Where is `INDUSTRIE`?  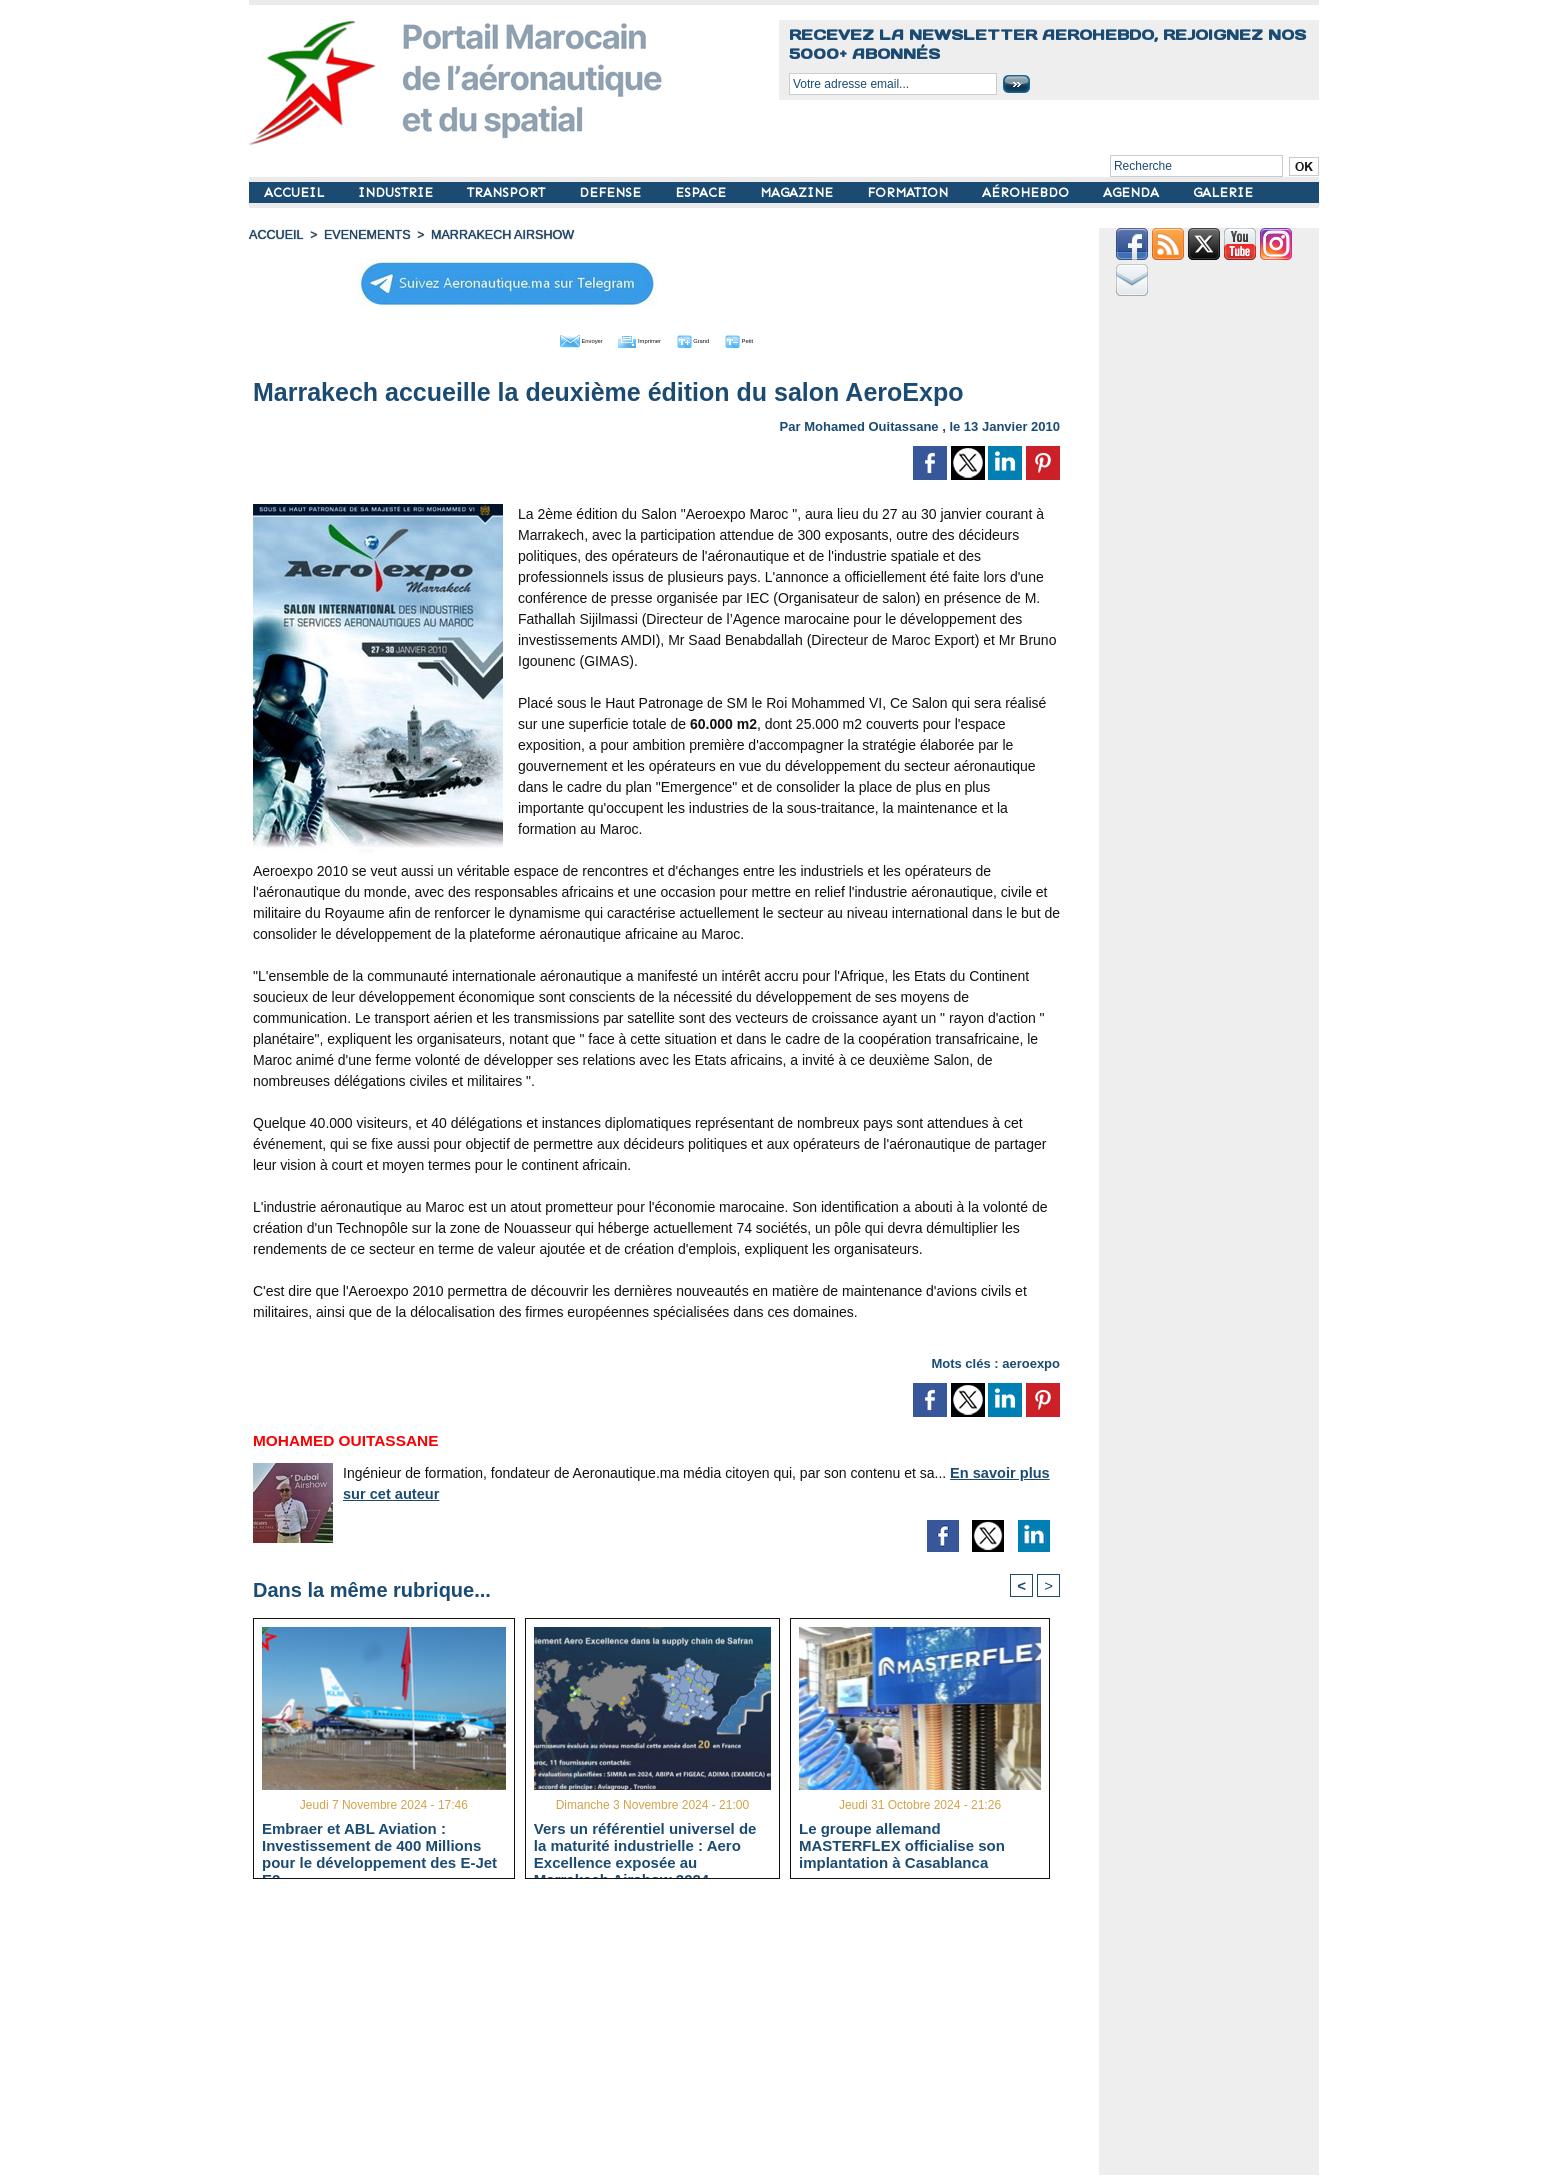 INDUSTRIE is located at coordinates (397, 192).